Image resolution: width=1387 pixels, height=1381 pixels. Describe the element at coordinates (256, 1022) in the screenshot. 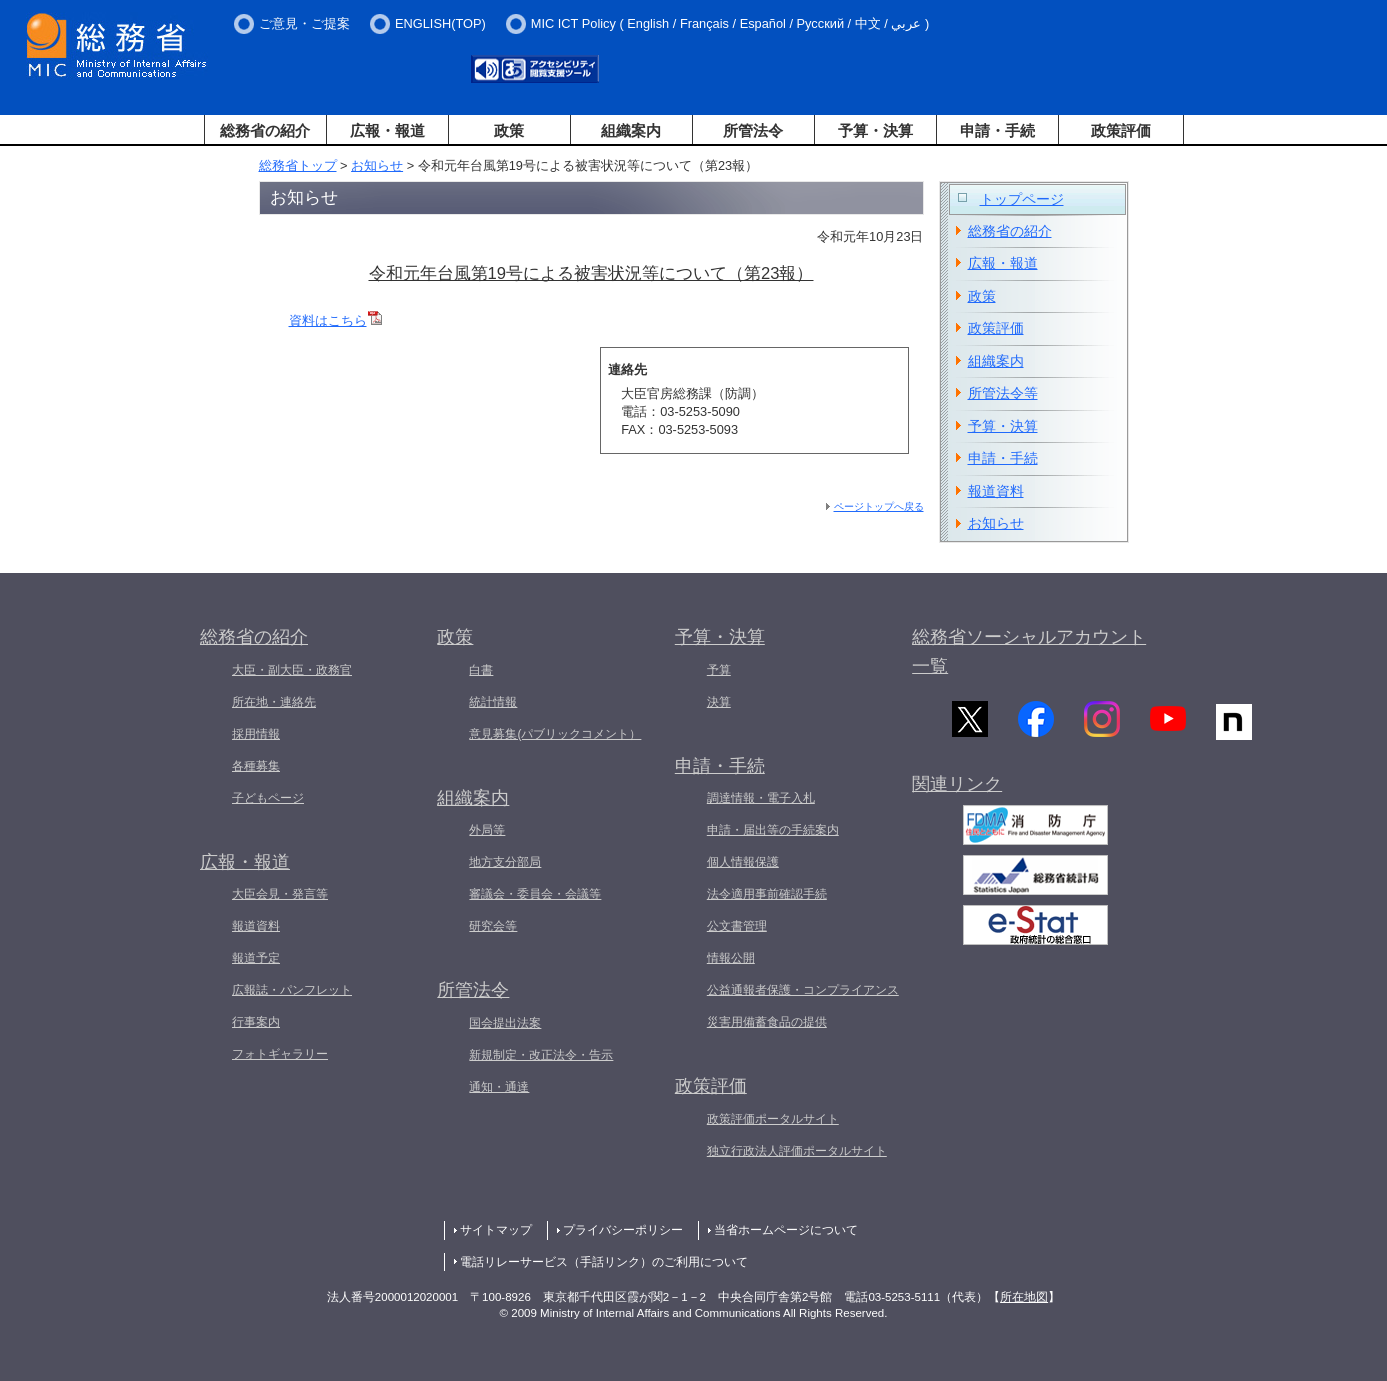

I see `行事案内` at that location.